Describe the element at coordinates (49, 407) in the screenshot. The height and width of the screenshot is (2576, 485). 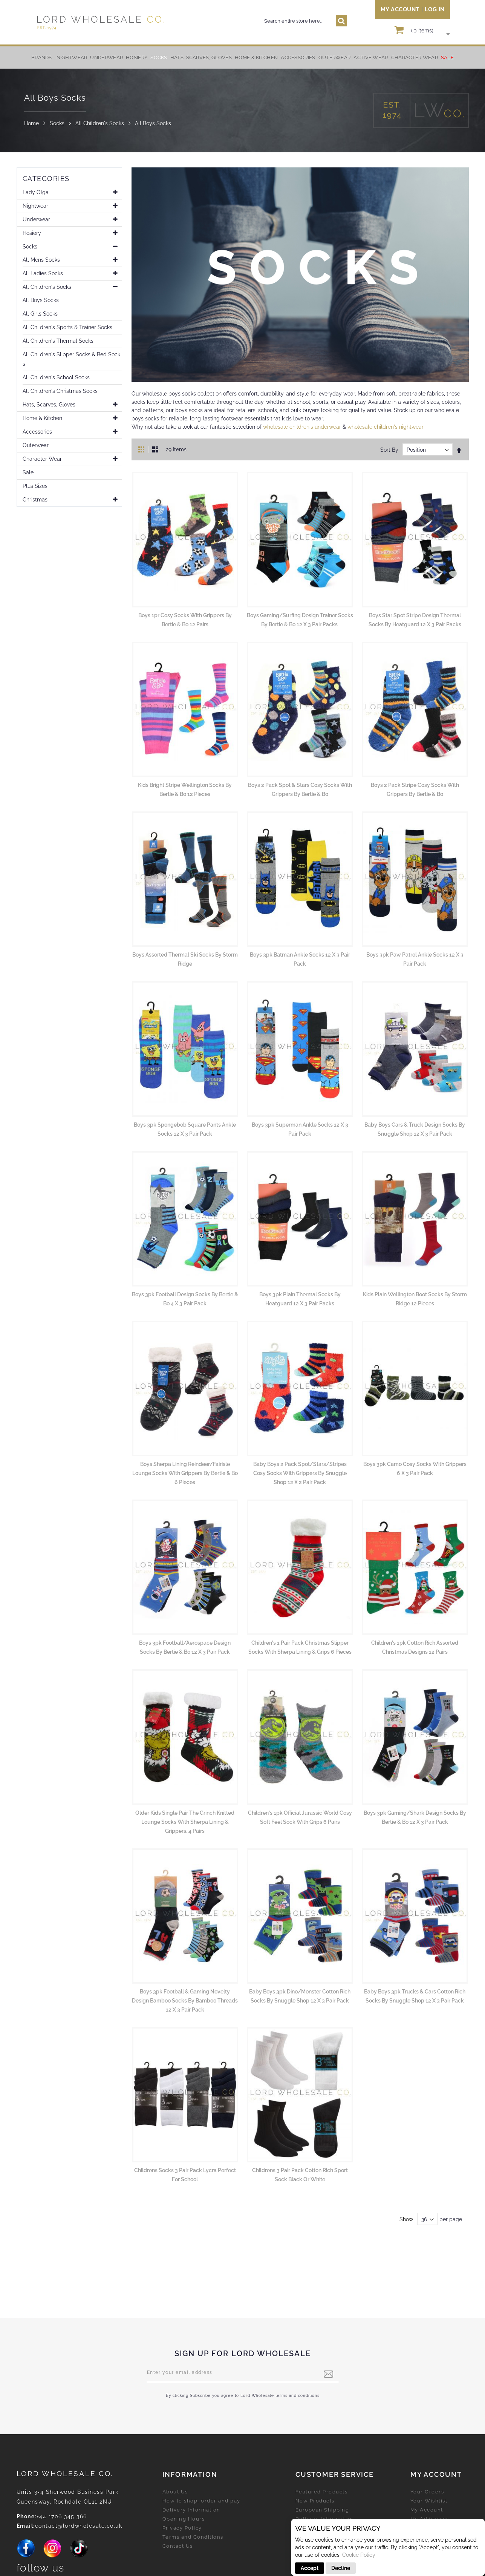
I see `Hats, Scarves, Gloves` at that location.